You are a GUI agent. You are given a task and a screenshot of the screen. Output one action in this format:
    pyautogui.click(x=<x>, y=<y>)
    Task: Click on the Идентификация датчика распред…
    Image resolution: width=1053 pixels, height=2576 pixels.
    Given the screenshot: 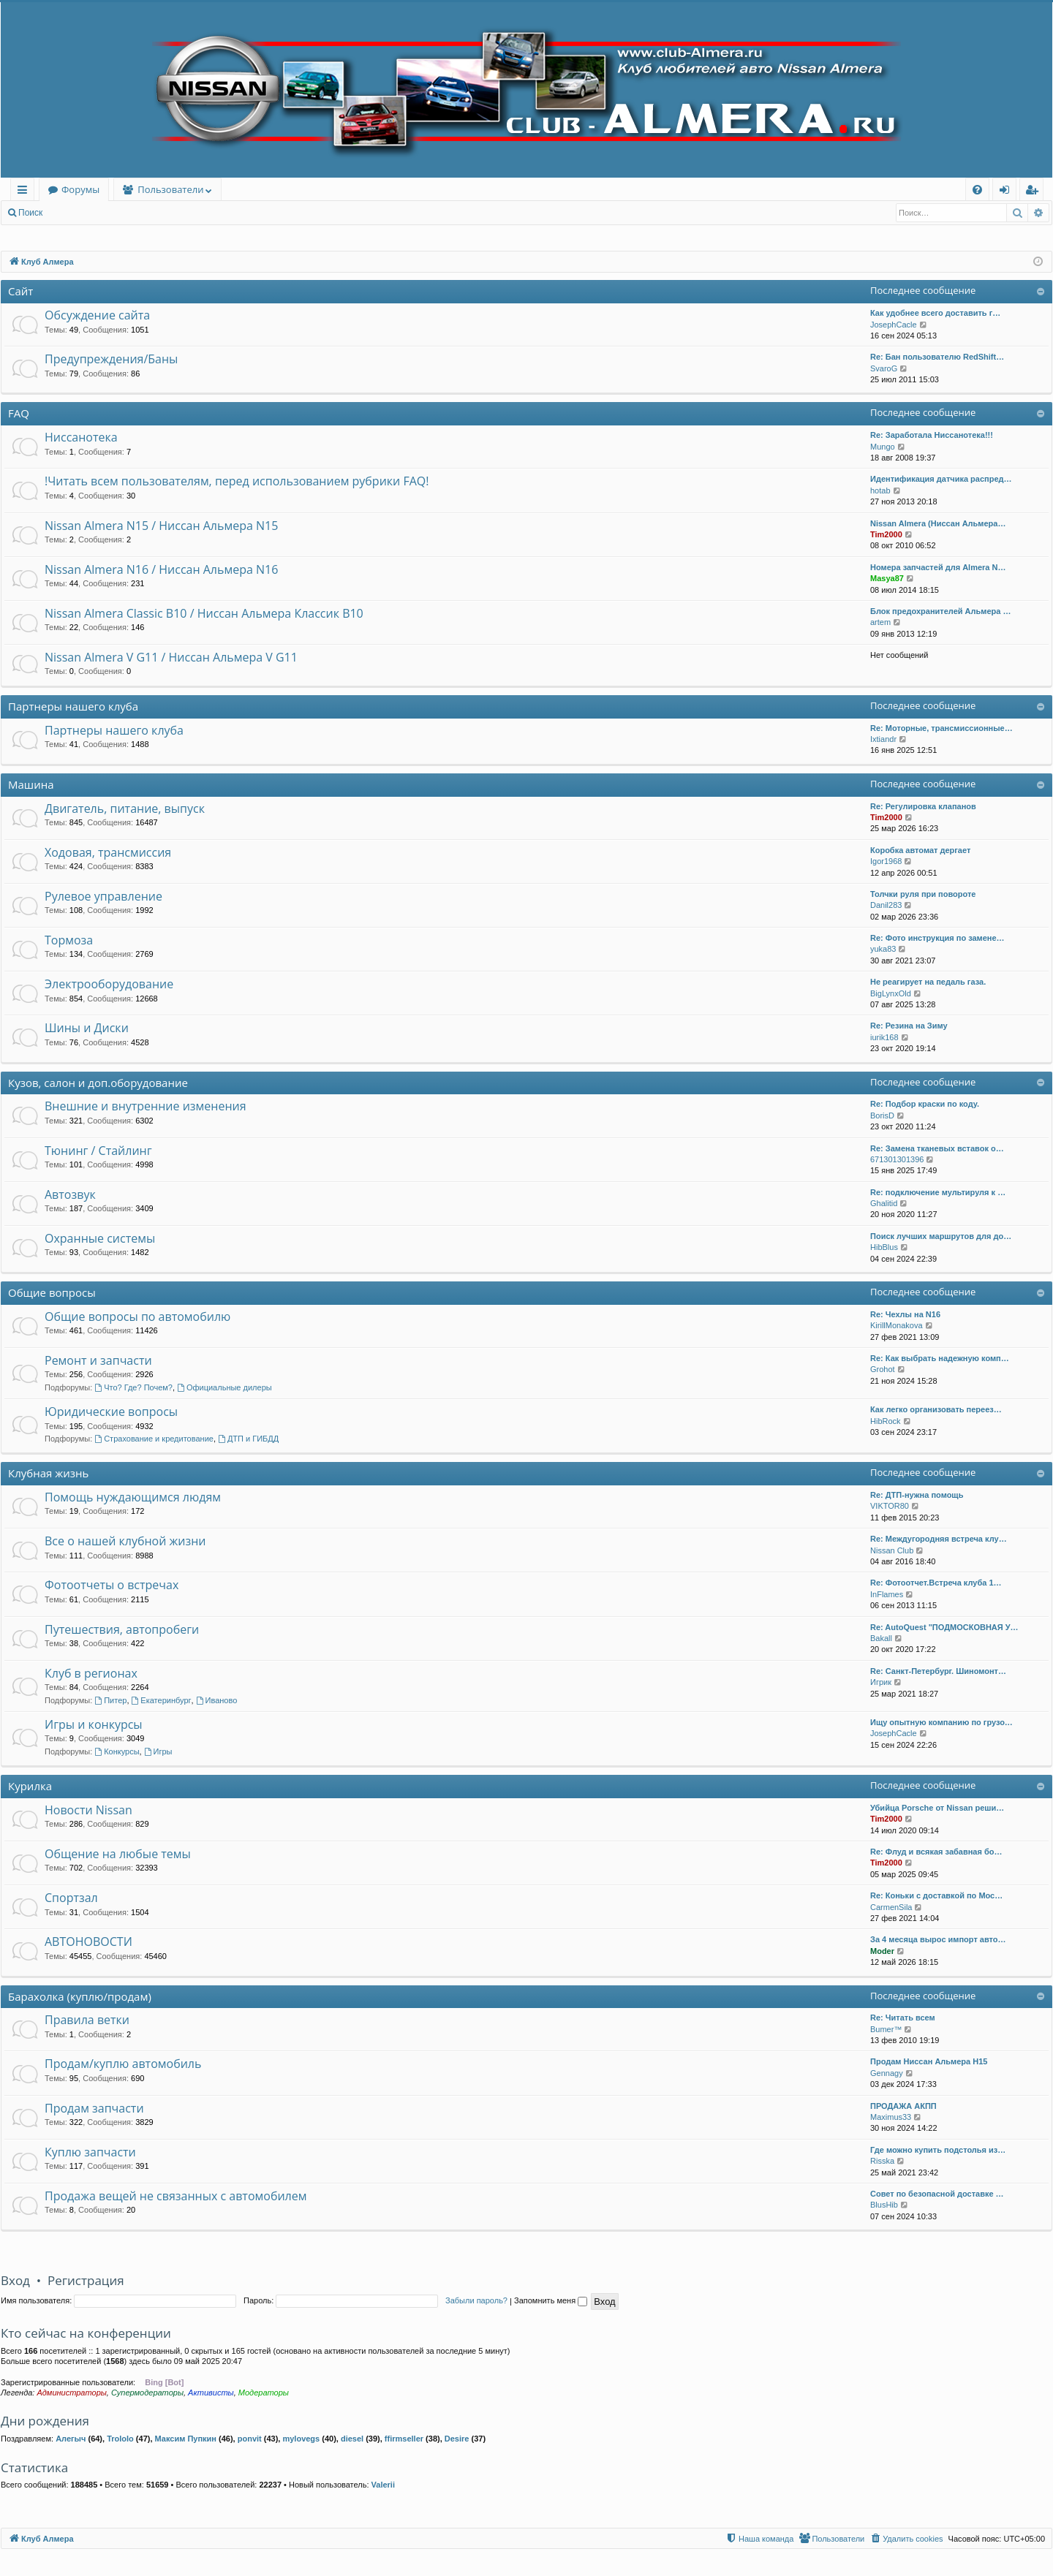 What is the action you would take?
    pyautogui.click(x=941, y=478)
    